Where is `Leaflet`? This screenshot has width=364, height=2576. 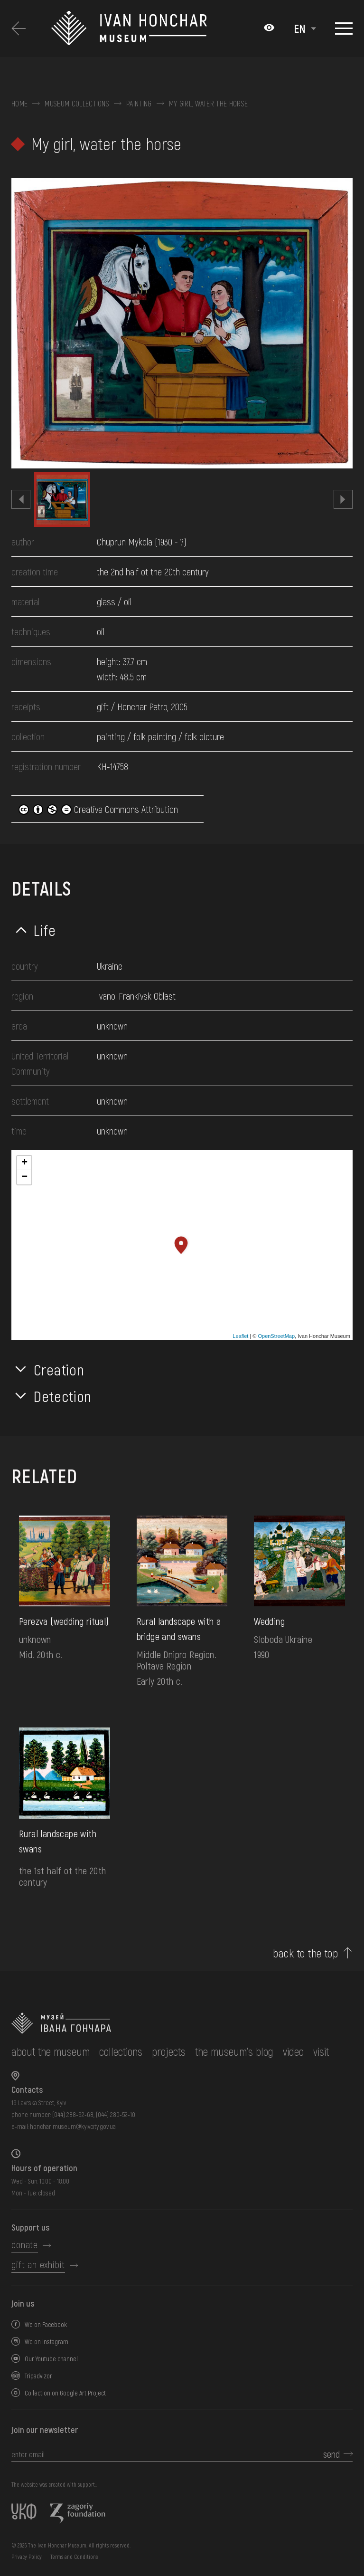
Leaflet is located at coordinates (240, 1336).